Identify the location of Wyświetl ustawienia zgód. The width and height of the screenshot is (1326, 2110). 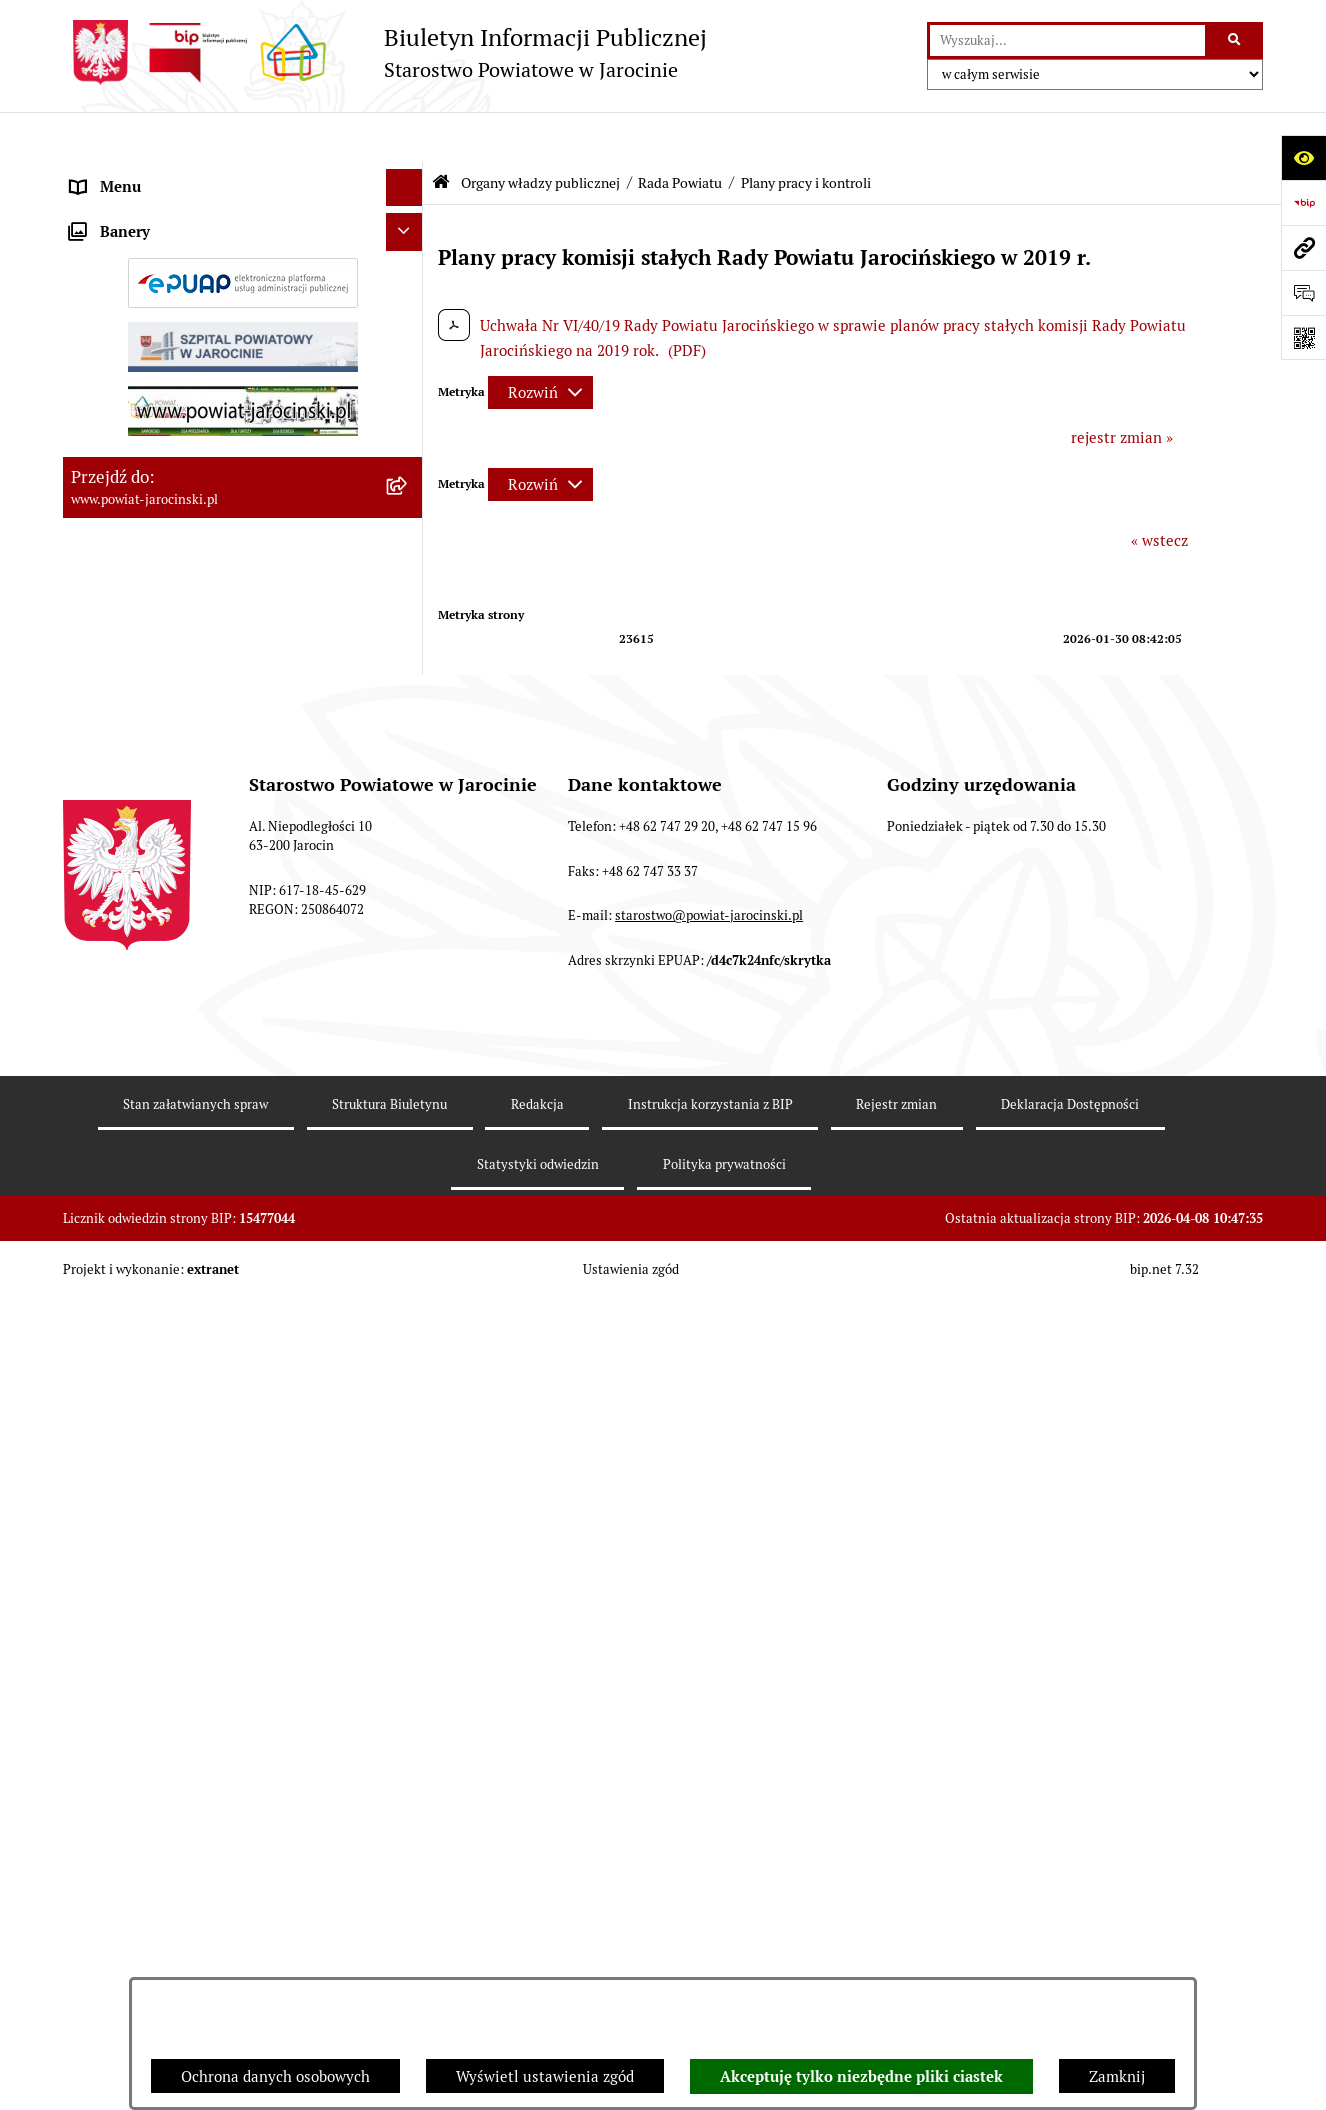
(545, 2076).